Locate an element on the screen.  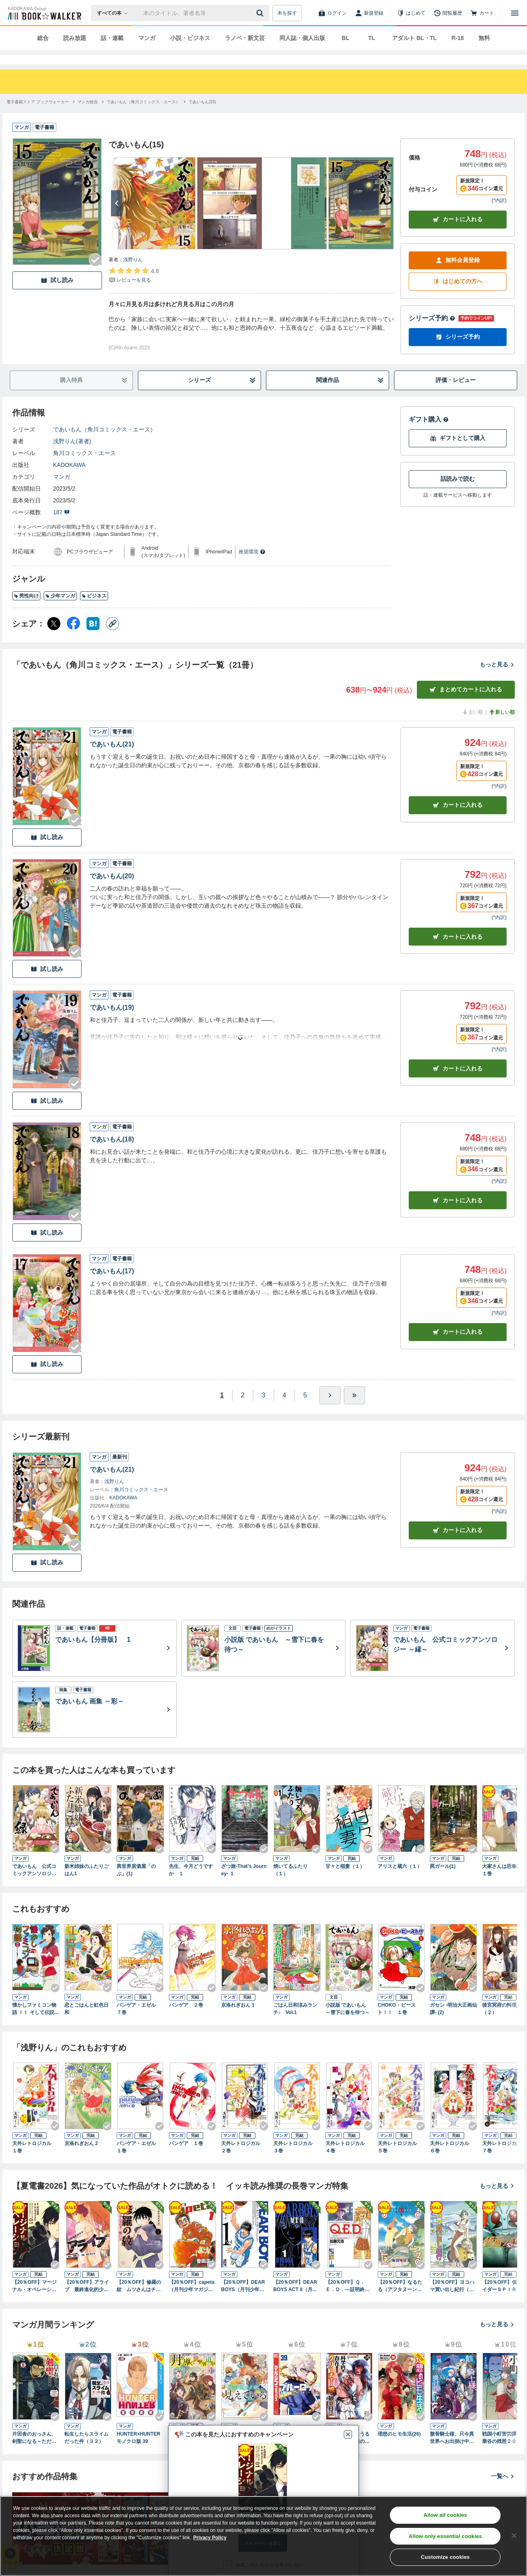
であいもん(18) is located at coordinates (112, 1153).